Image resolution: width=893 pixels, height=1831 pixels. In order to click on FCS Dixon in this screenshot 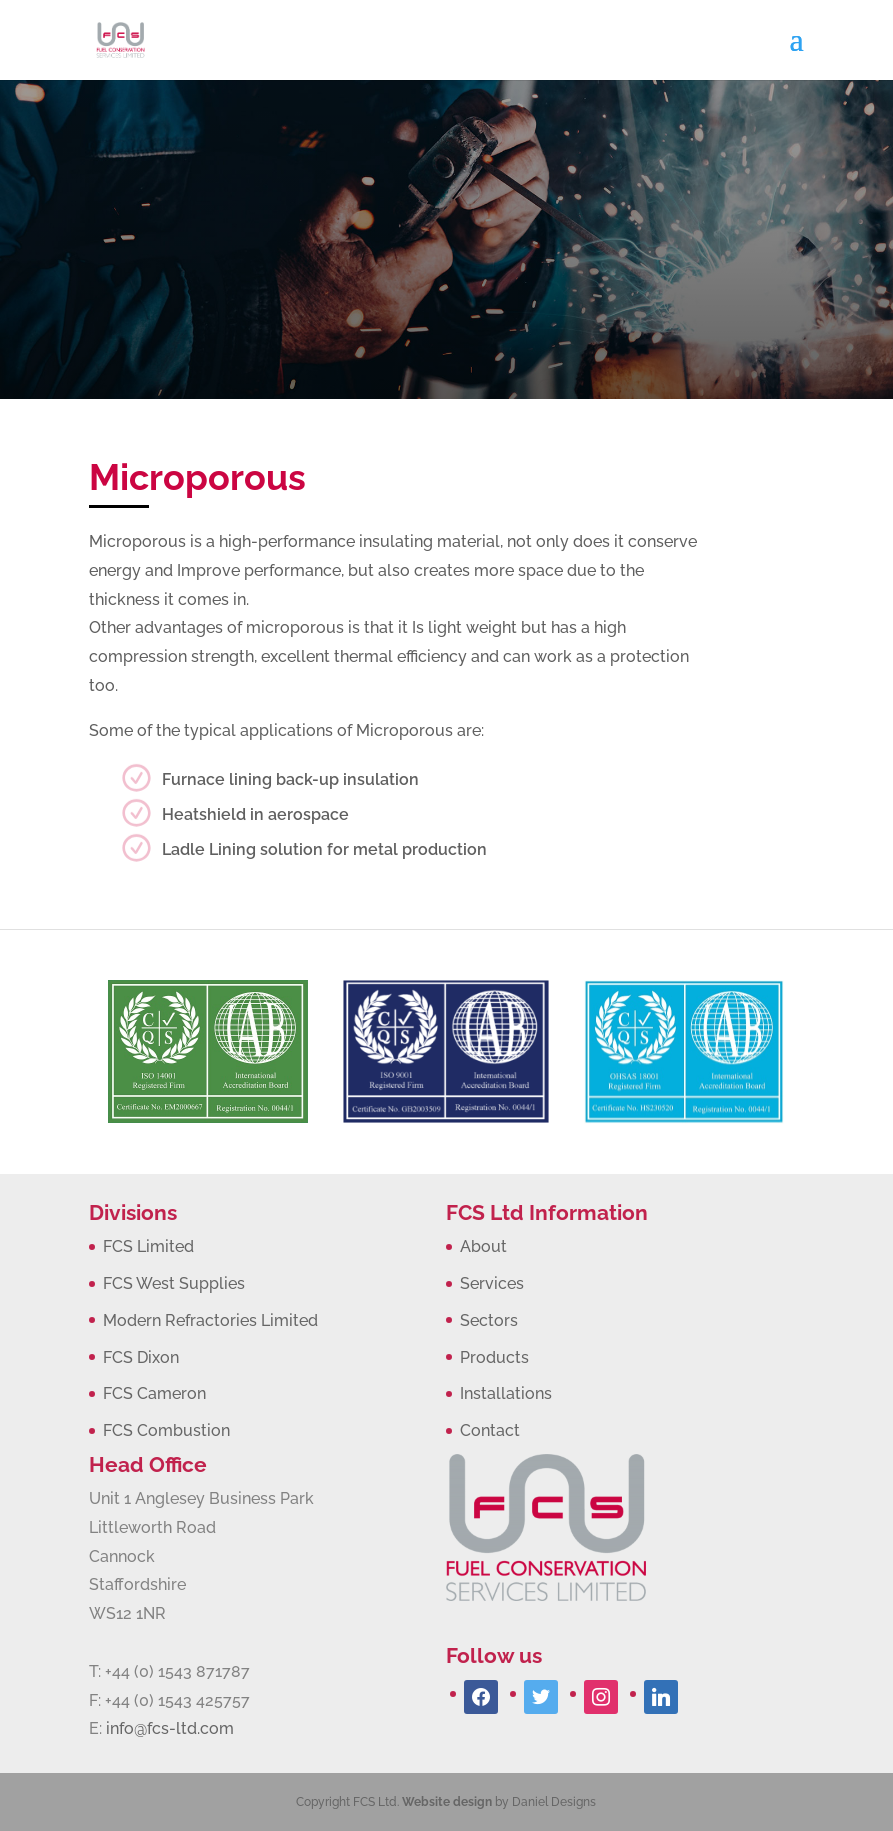, I will do `click(141, 1357)`.